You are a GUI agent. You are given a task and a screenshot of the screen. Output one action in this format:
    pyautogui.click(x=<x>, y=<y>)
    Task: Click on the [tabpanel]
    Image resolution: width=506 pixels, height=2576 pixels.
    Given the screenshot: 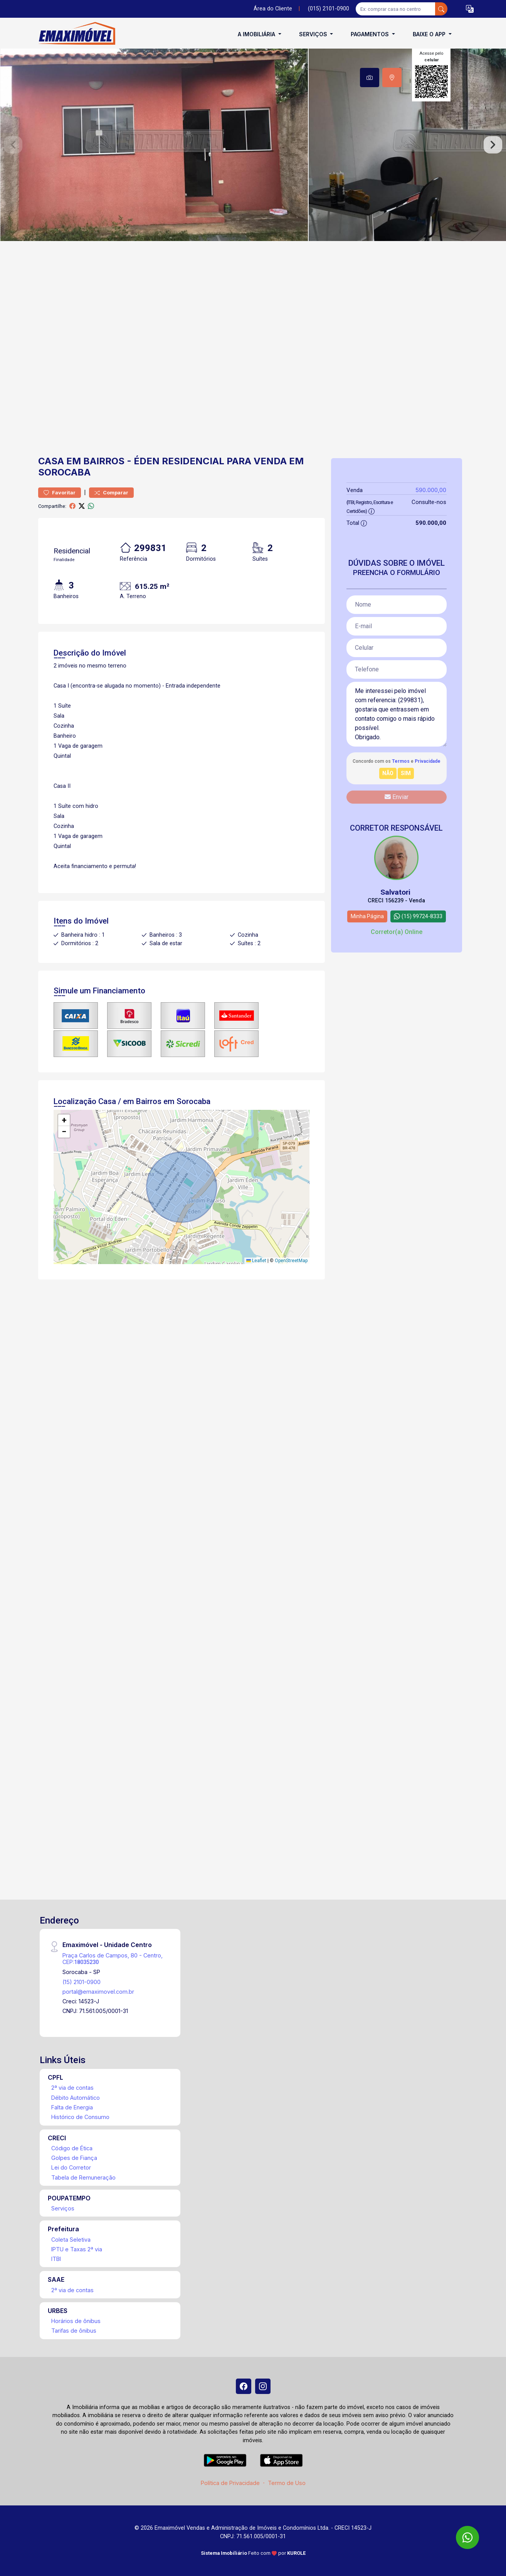 What is the action you would take?
    pyautogui.click(x=253, y=145)
    